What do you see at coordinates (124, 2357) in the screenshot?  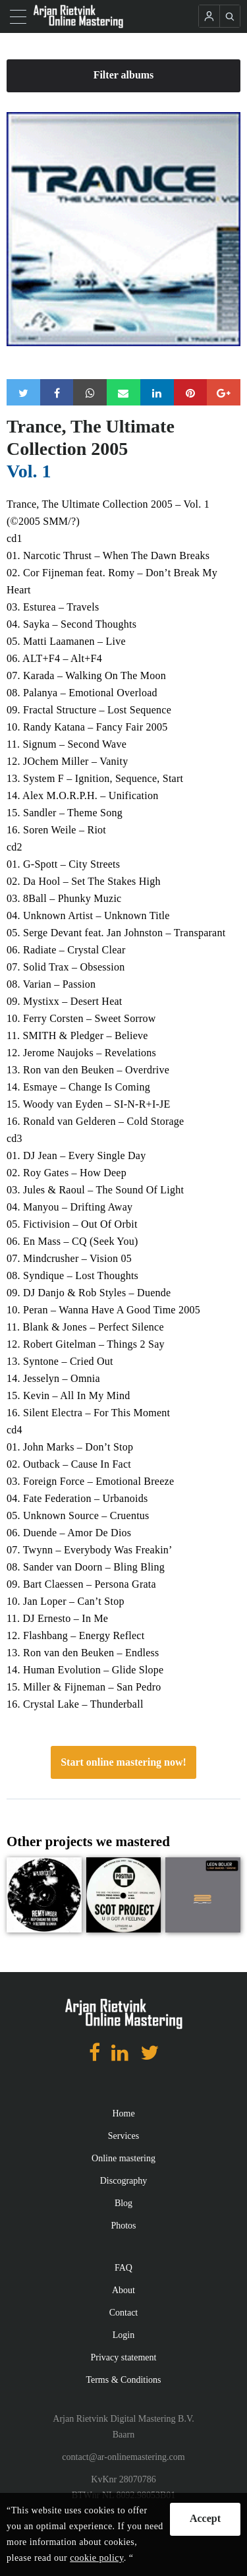 I see `Privacy statement` at bounding box center [124, 2357].